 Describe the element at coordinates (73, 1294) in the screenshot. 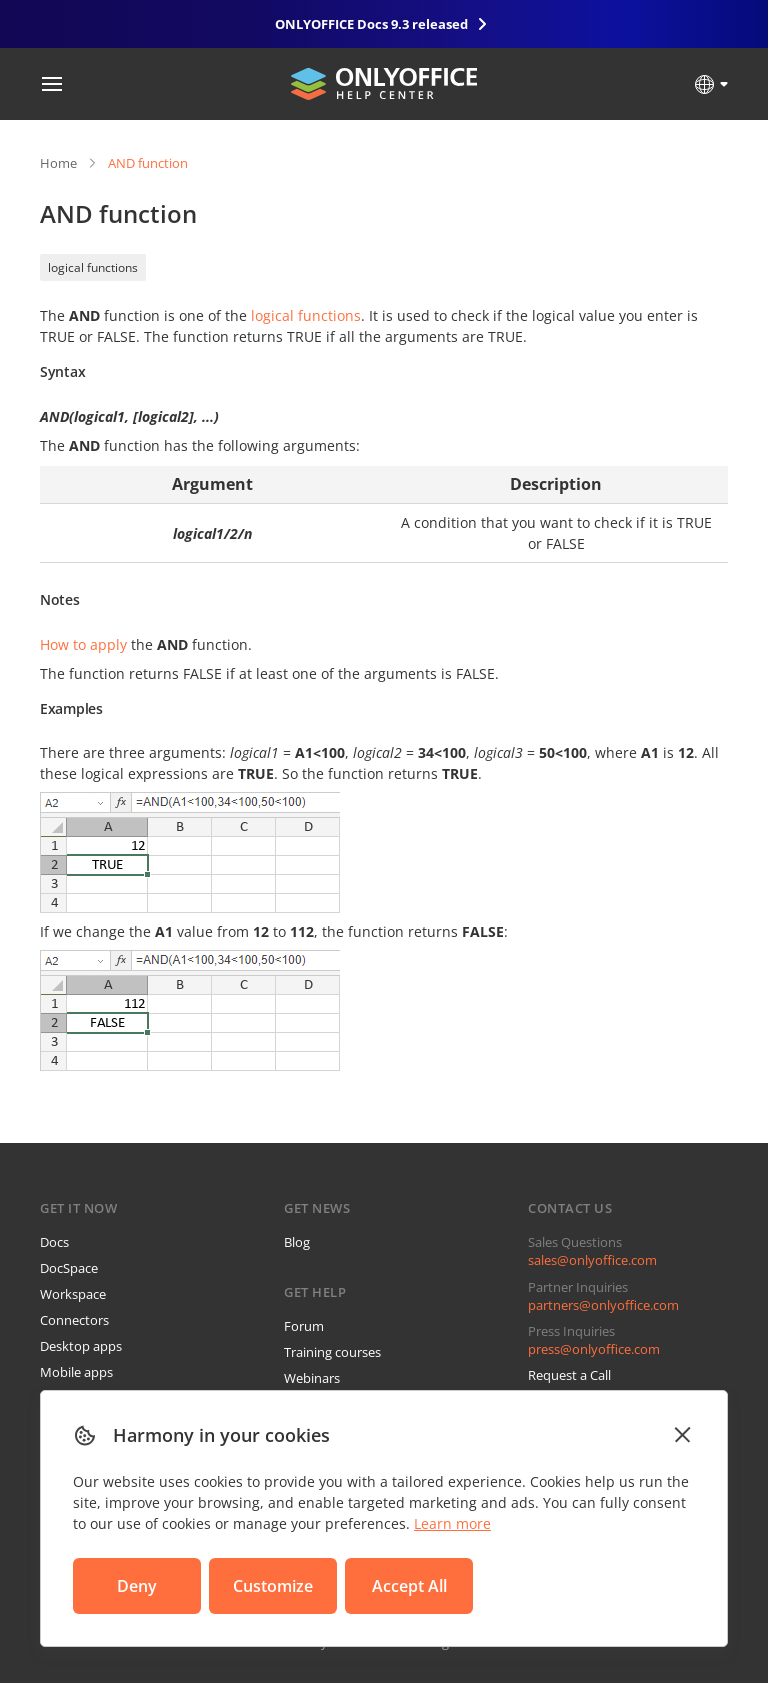

I see `Workspace` at that location.